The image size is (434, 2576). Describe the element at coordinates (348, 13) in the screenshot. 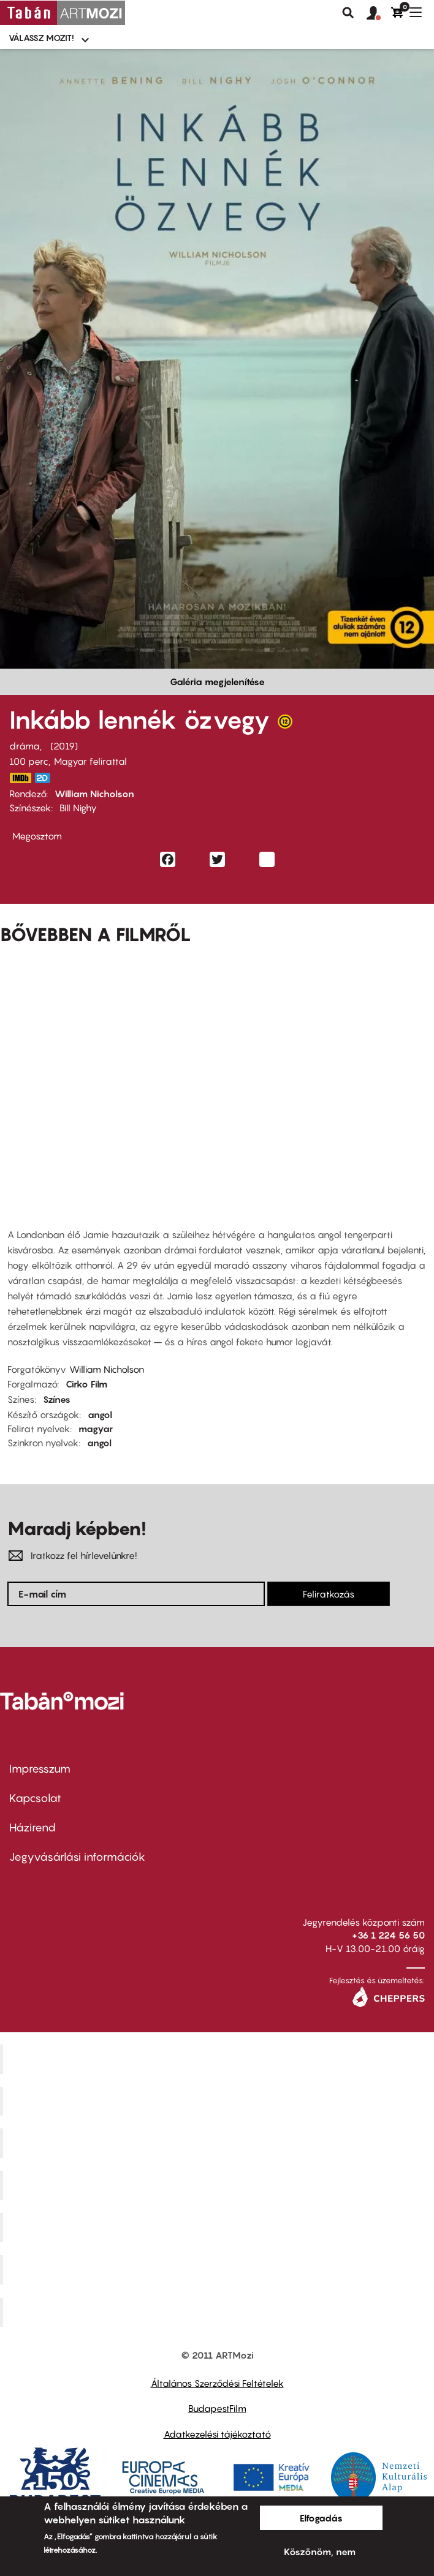

I see `Keresés` at that location.